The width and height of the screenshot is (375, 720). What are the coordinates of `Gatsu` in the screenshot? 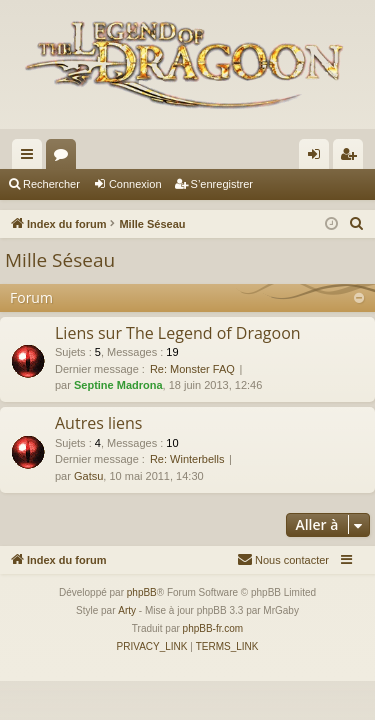 It's located at (88, 476).